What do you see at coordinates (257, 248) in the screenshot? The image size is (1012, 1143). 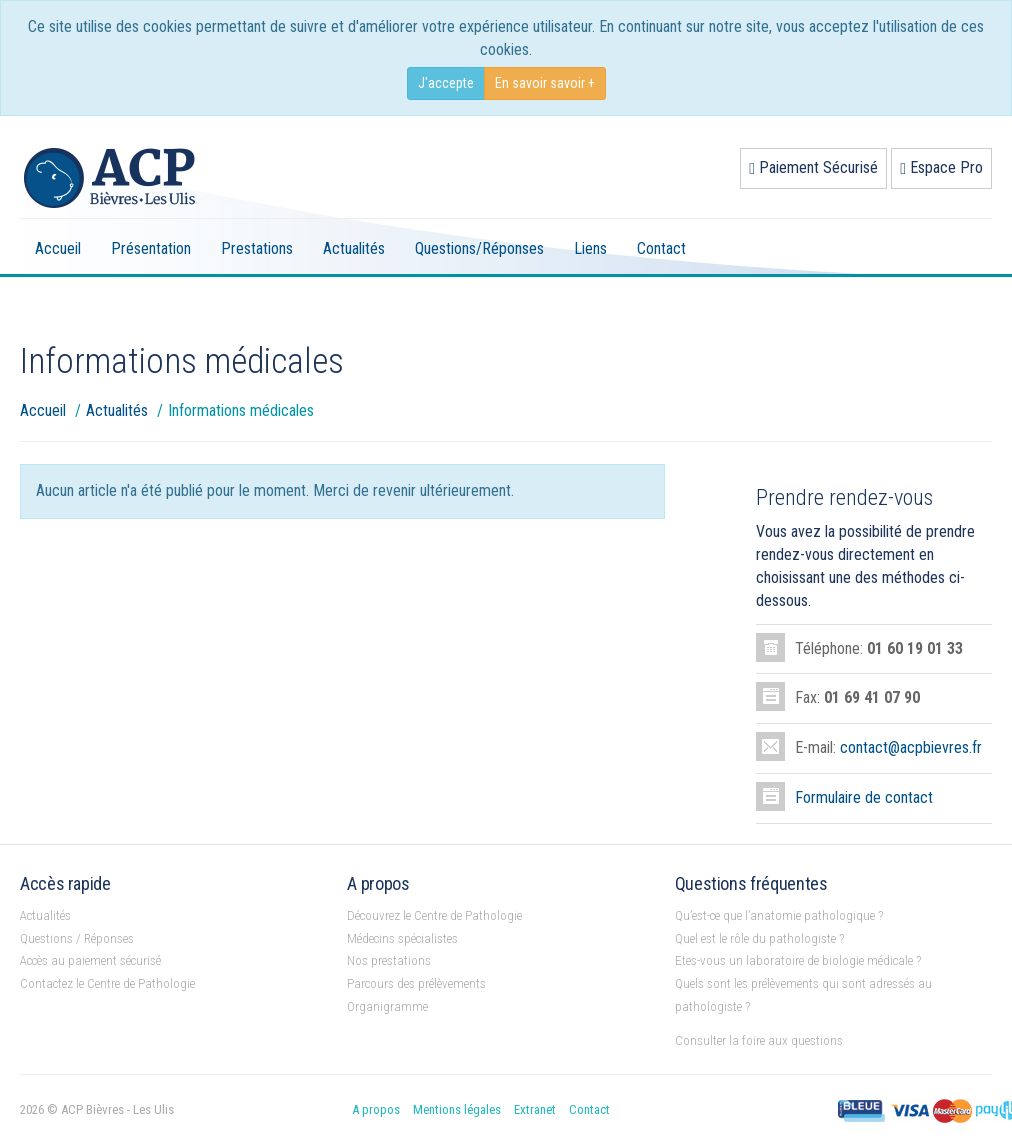 I see `Prestations [button]` at bounding box center [257, 248].